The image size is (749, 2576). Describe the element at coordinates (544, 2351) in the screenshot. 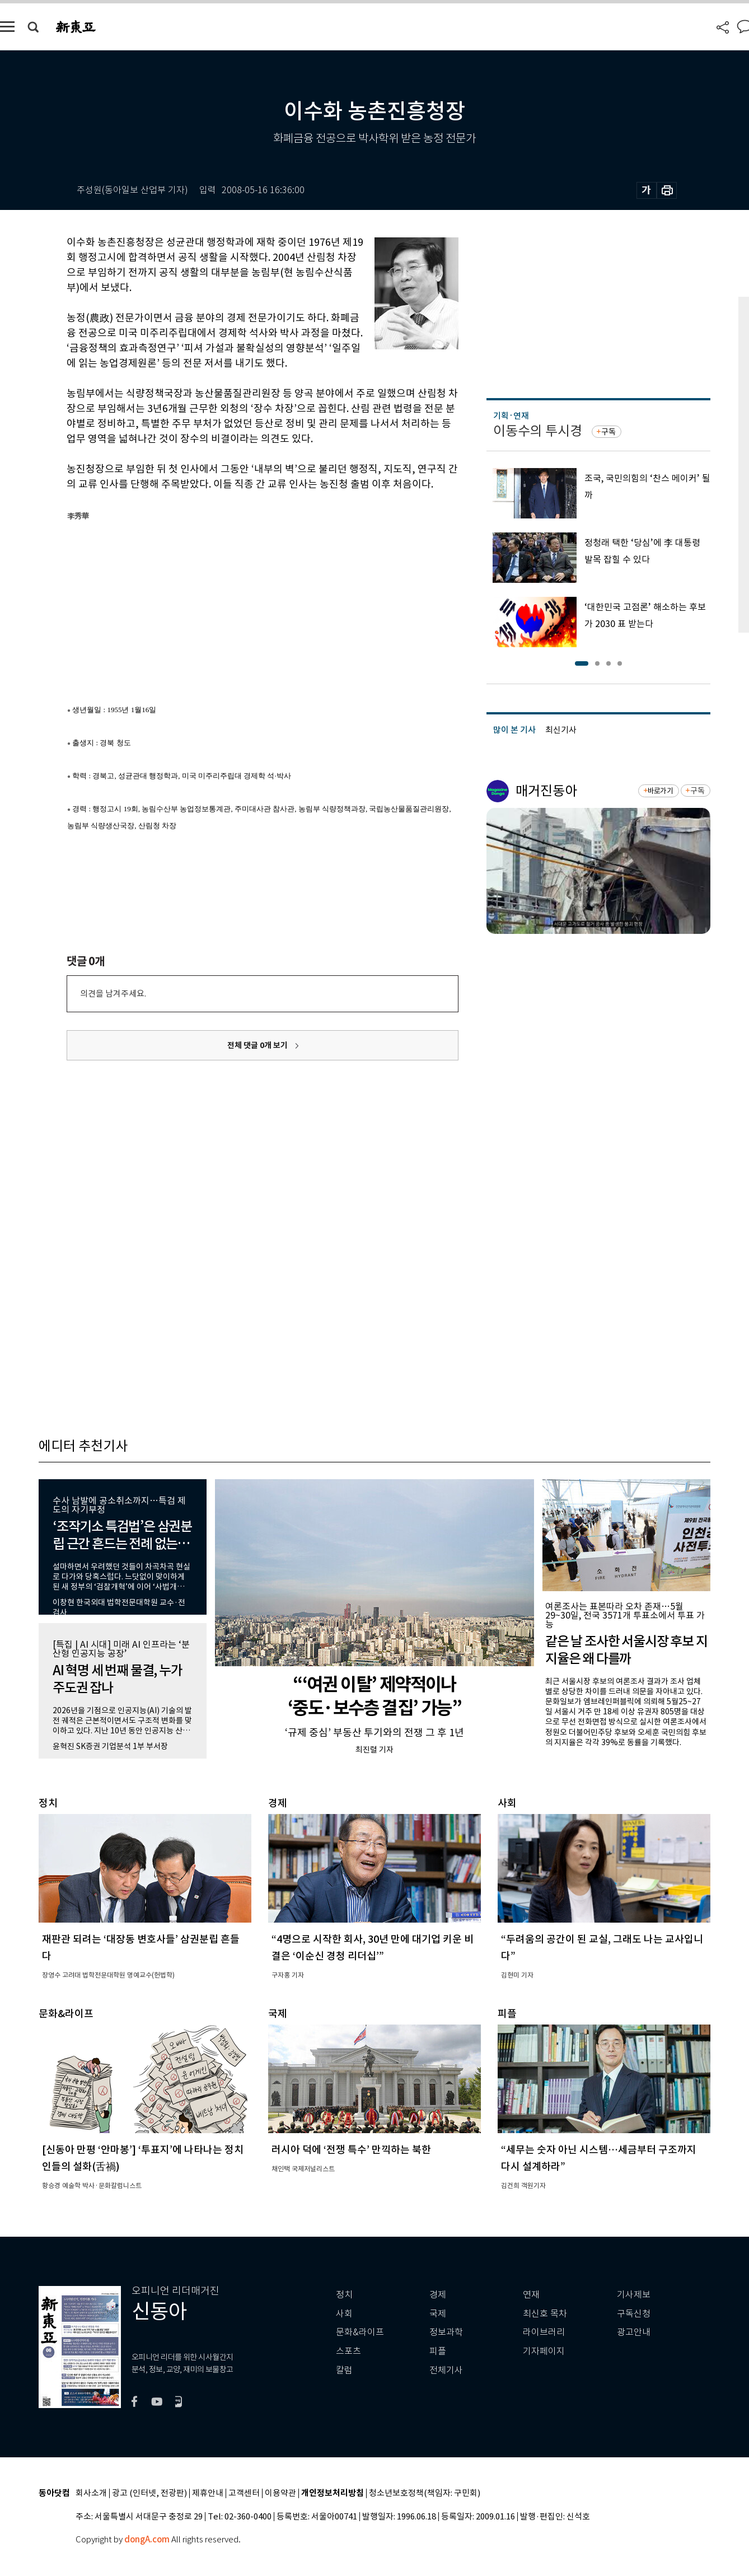

I see `기자페이지` at that location.